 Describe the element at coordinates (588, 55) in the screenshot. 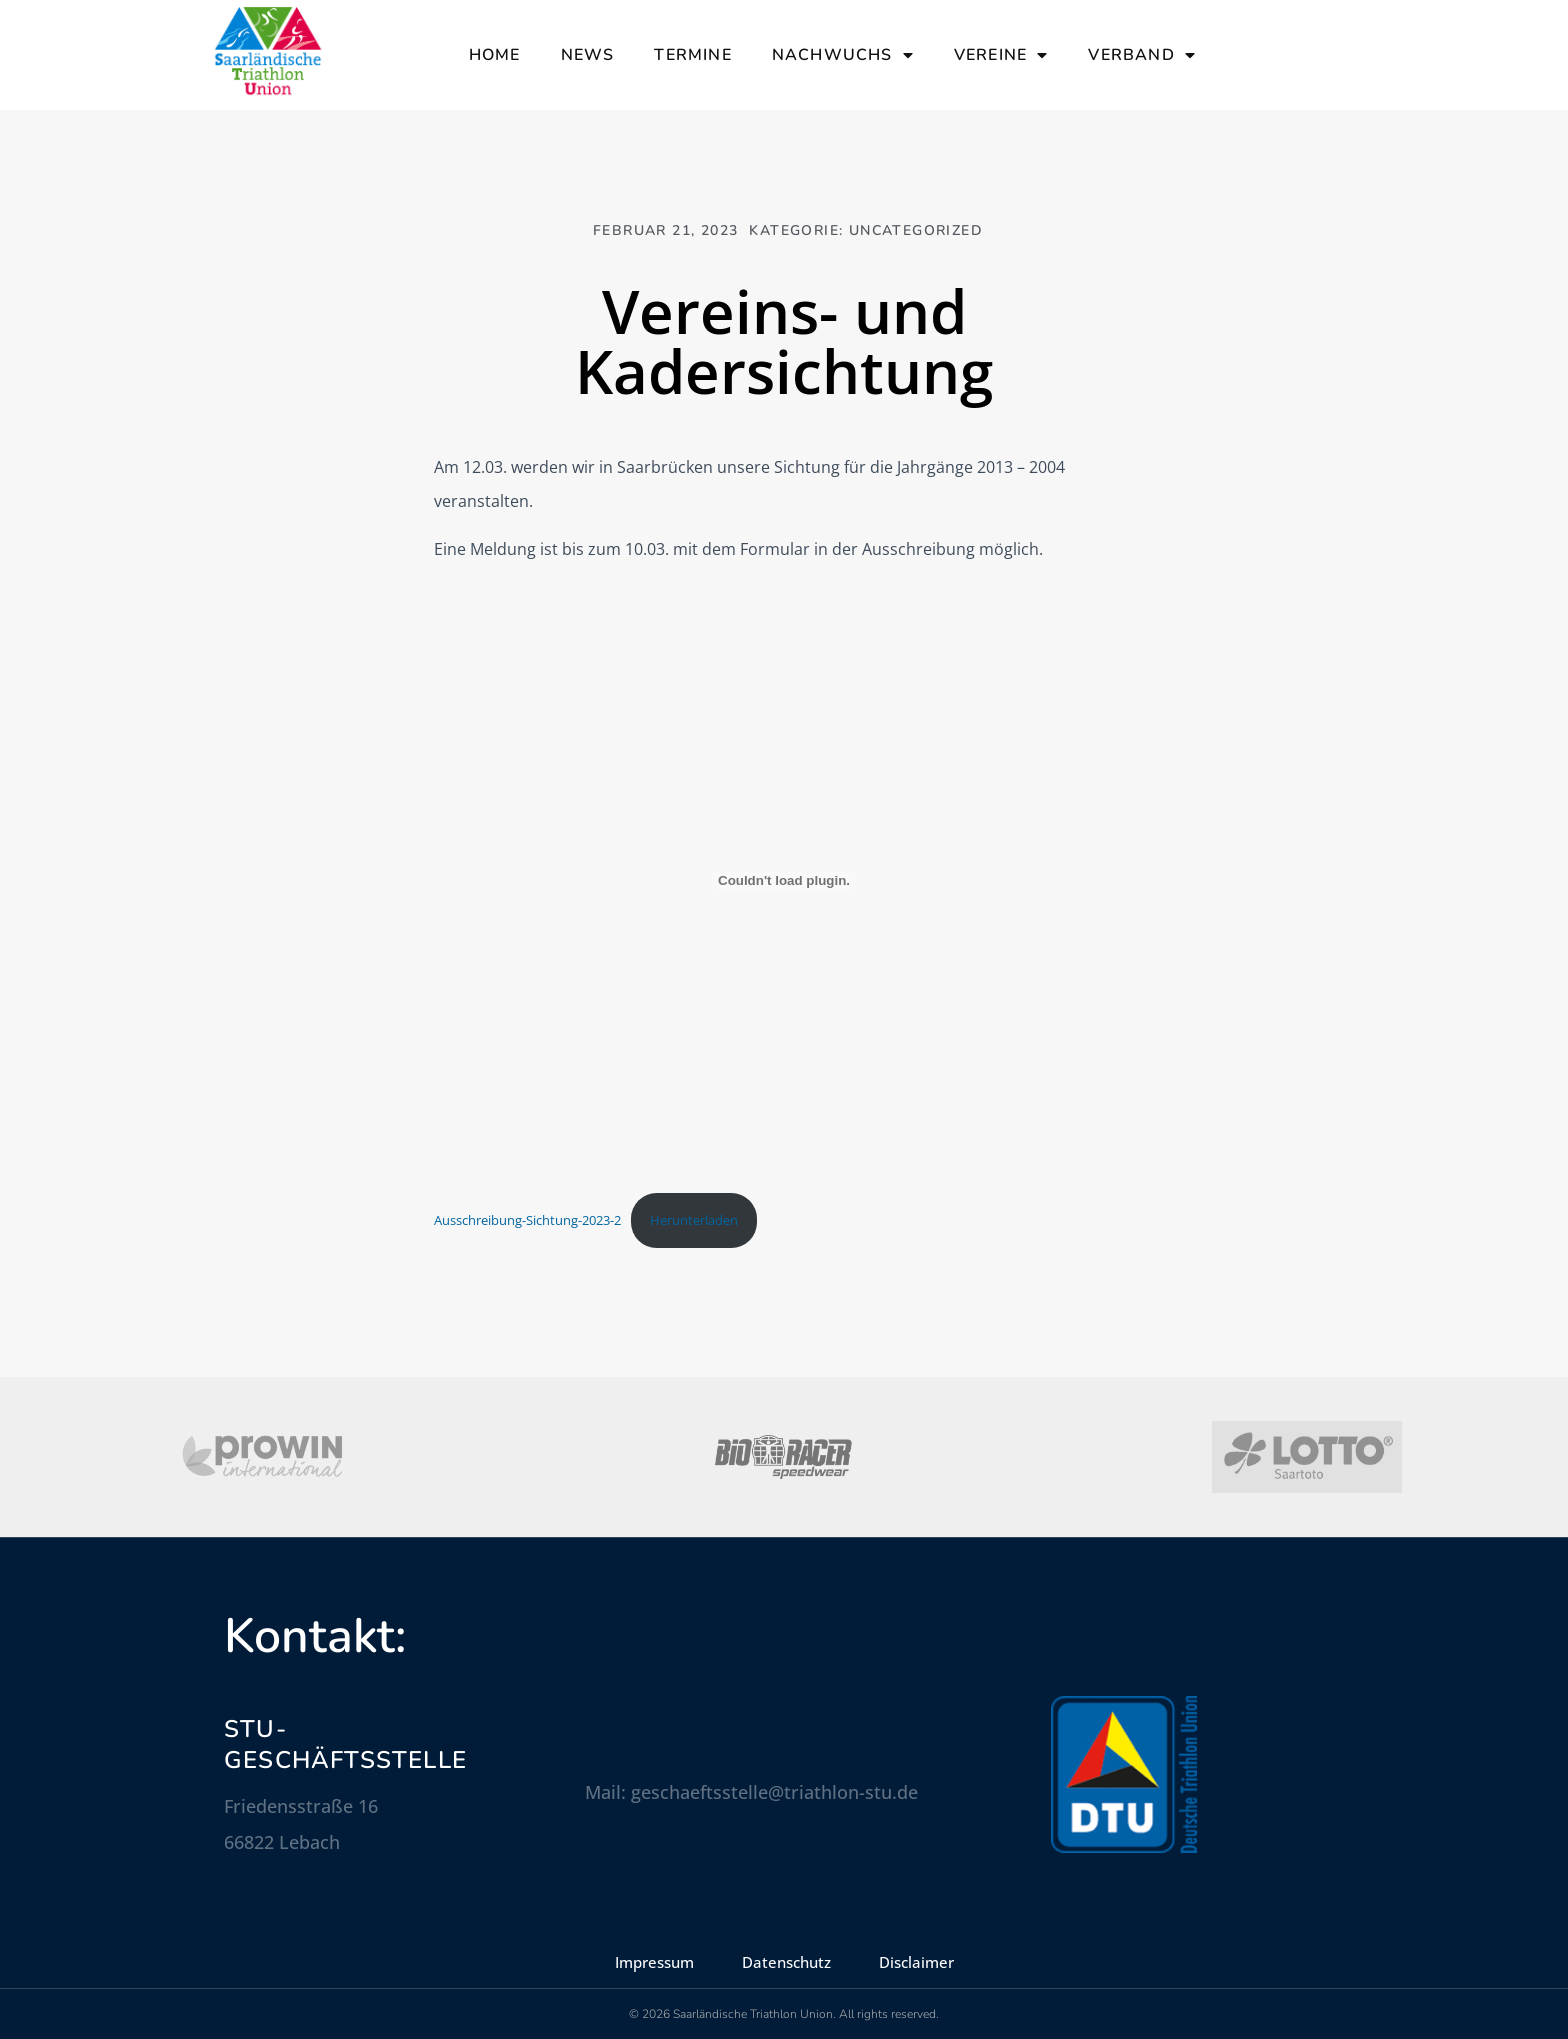

I see `News` at that location.